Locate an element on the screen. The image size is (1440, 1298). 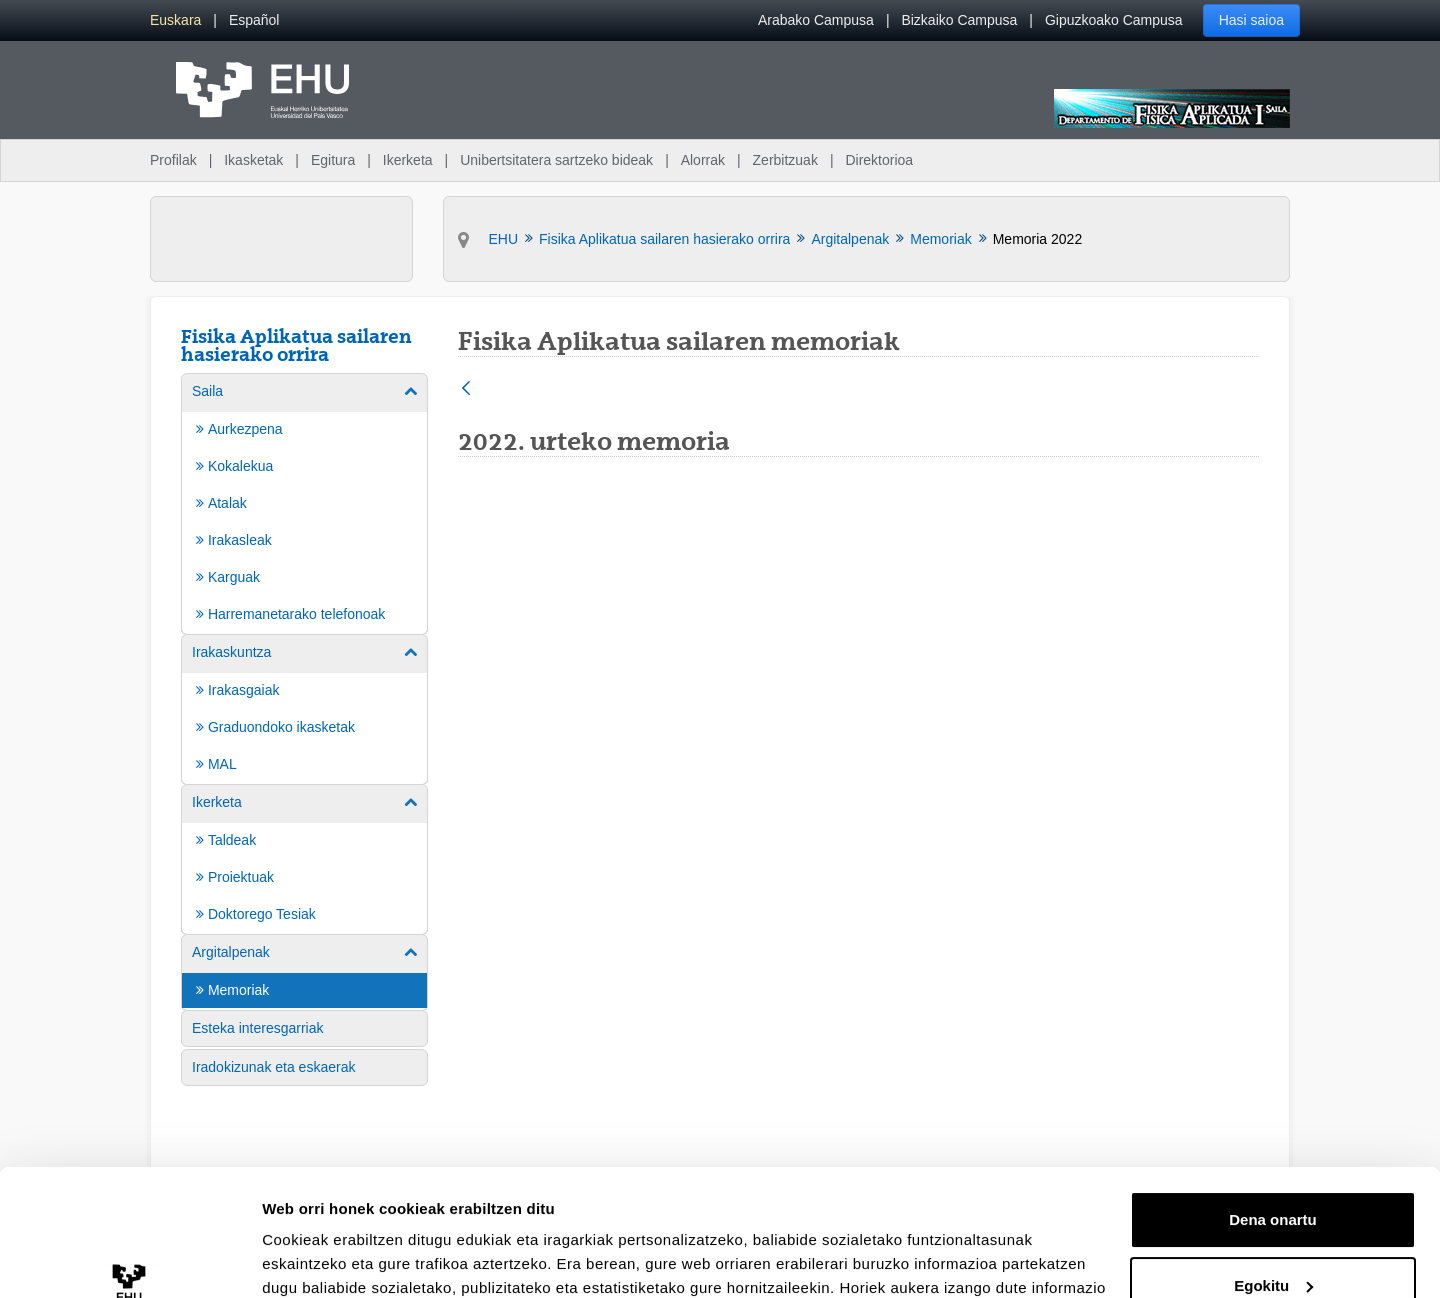
Dena onartu is located at coordinates (1273, 1111).